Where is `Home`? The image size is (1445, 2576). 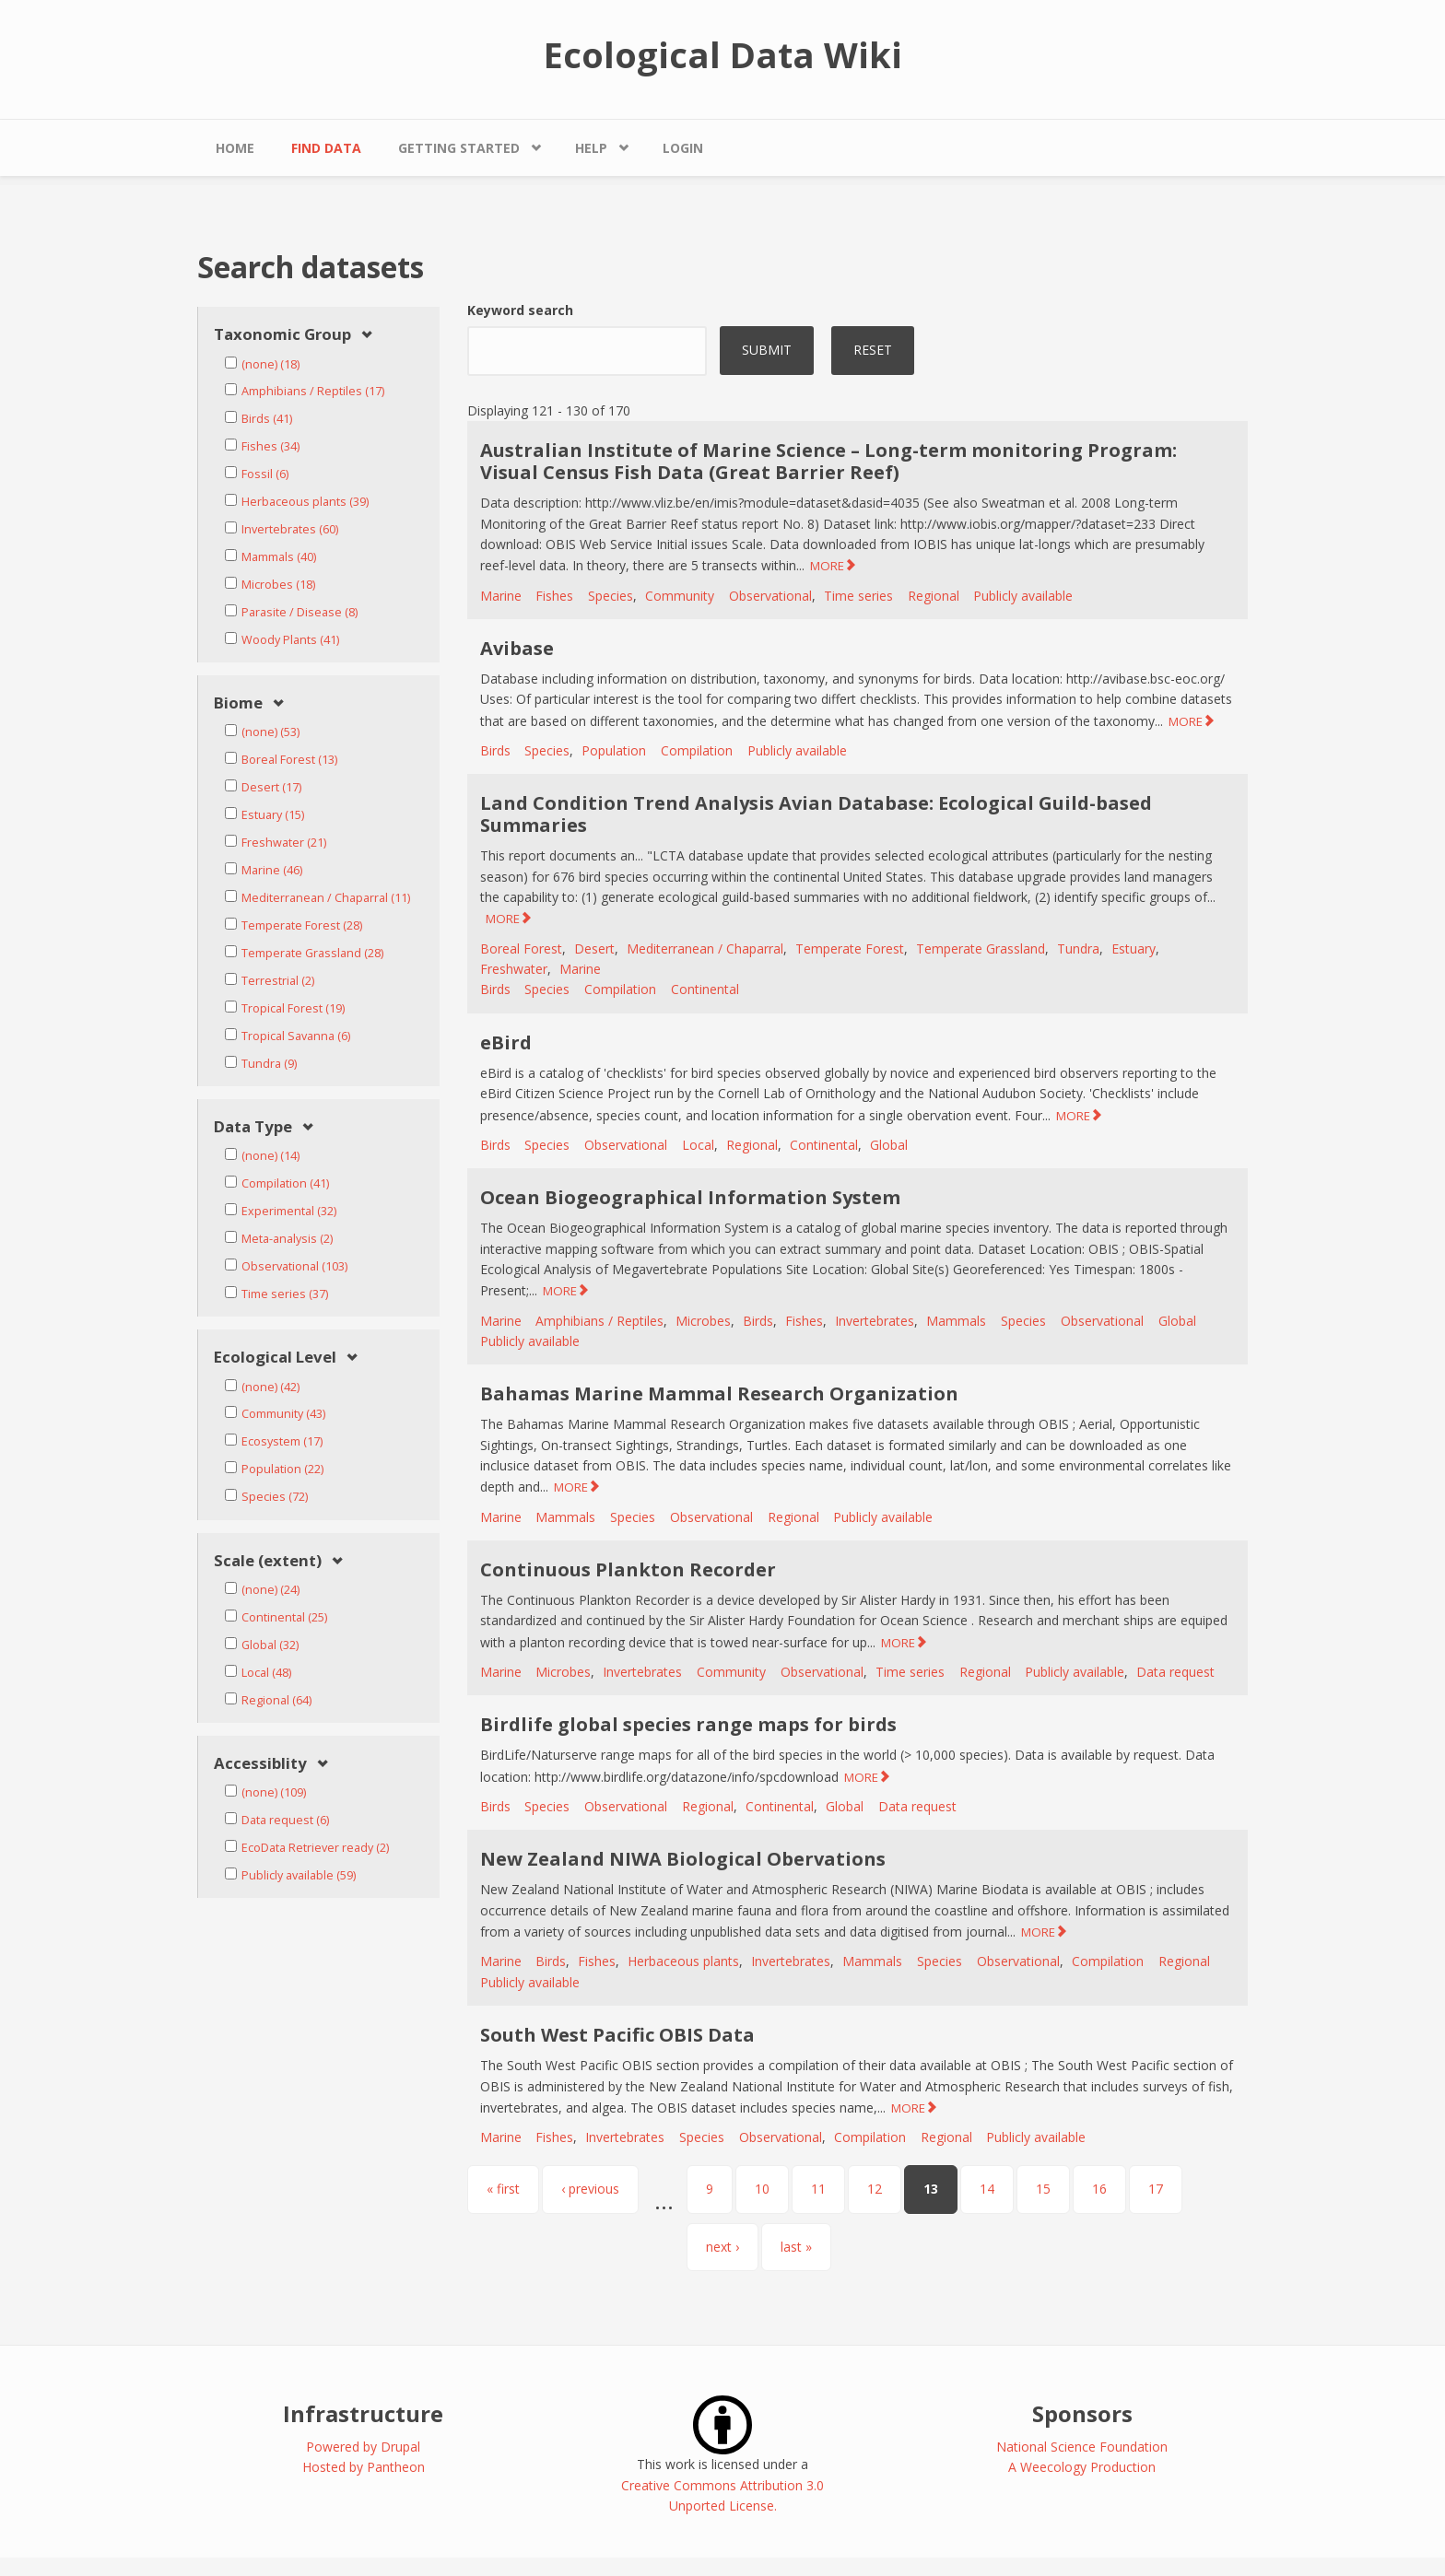
Home is located at coordinates (235, 148).